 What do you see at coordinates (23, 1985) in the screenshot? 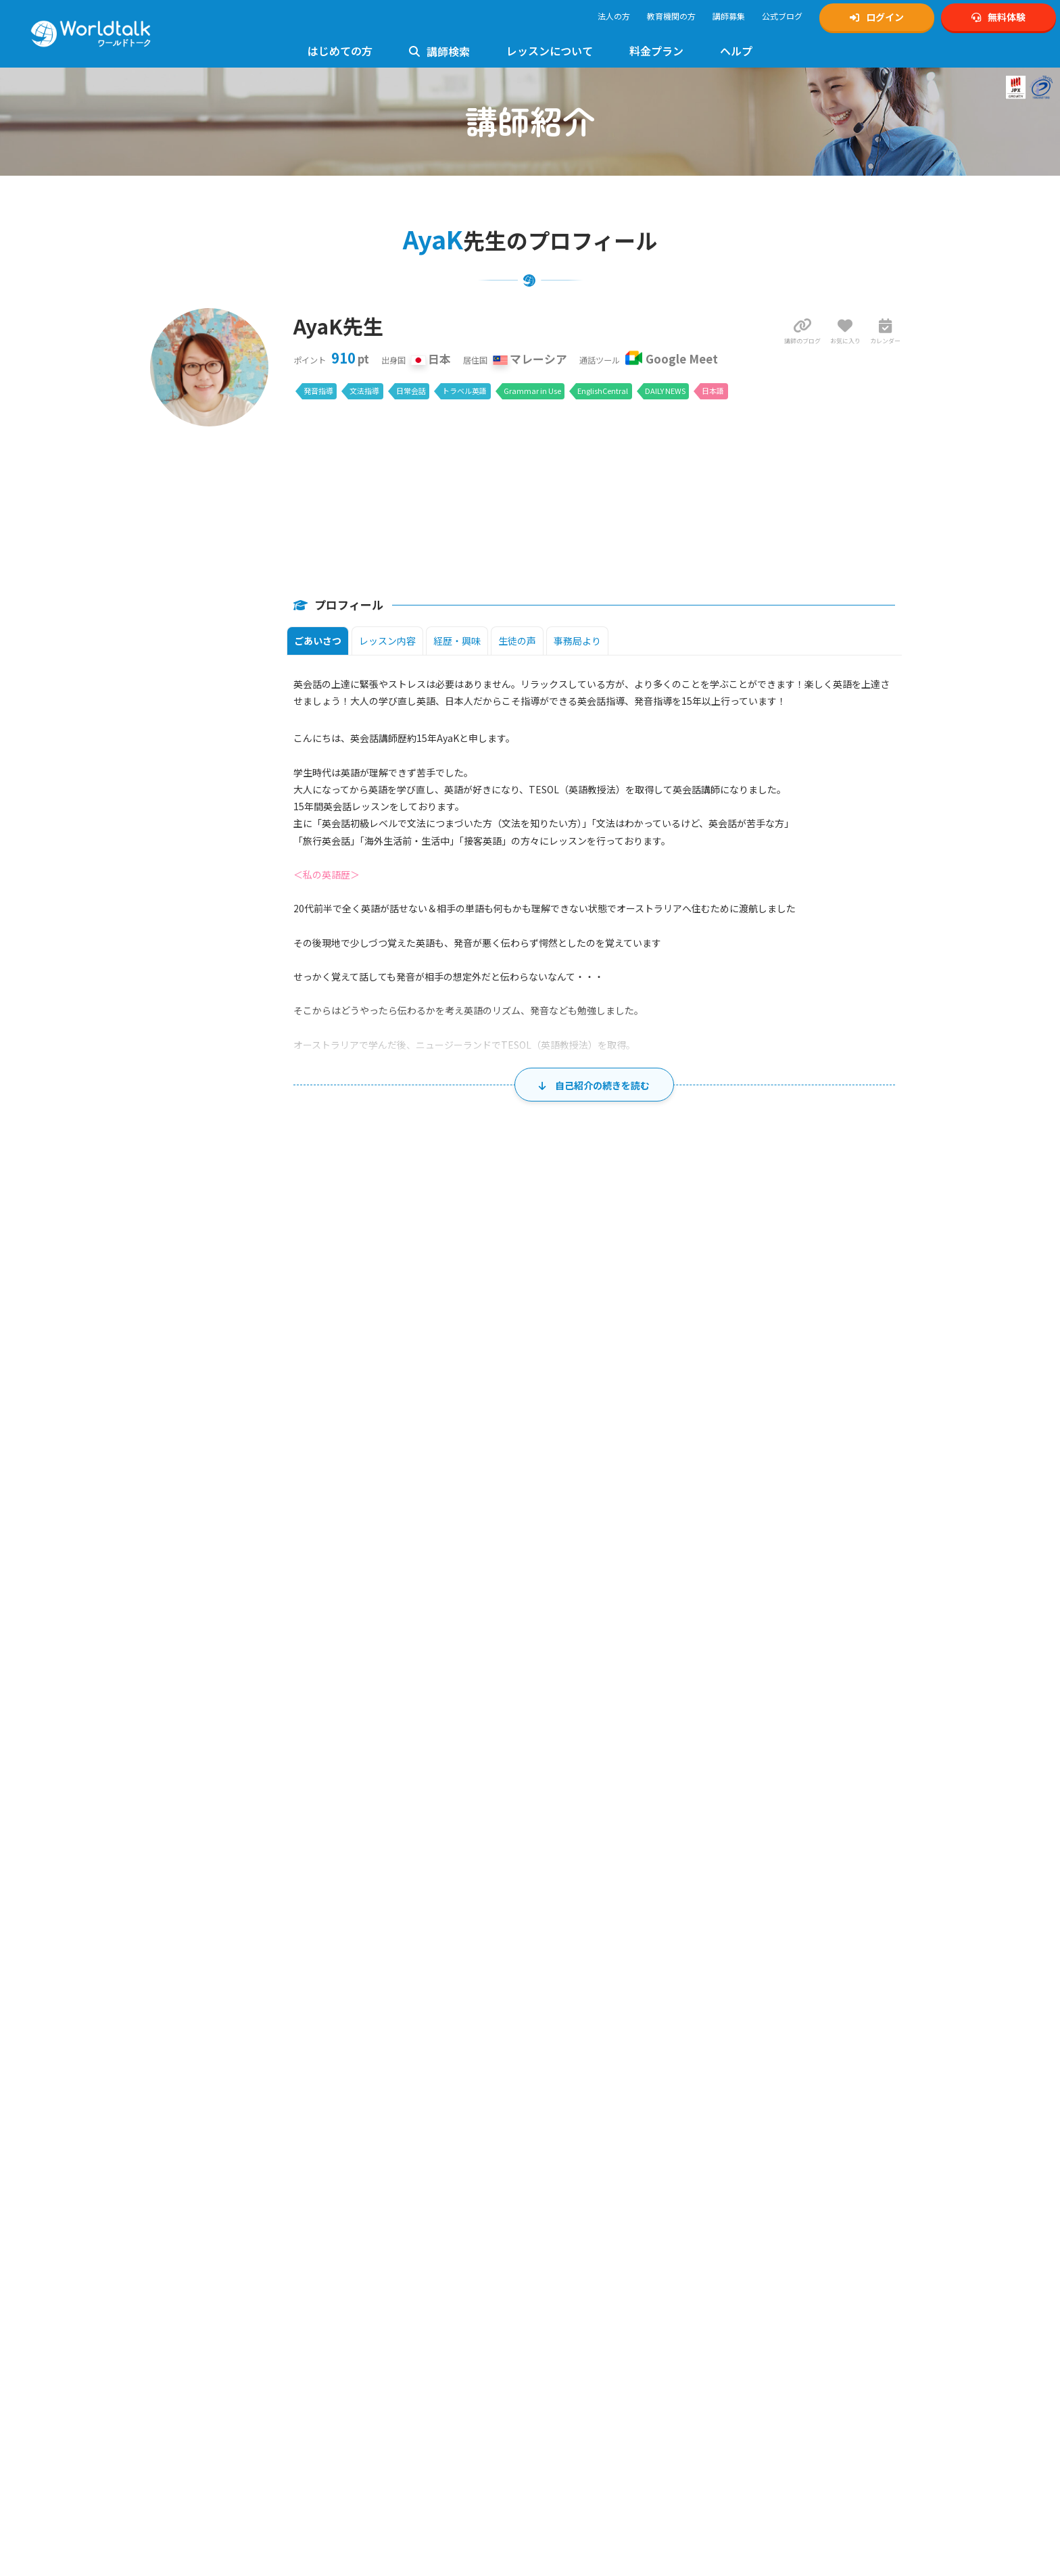
I see `ホーム` at bounding box center [23, 1985].